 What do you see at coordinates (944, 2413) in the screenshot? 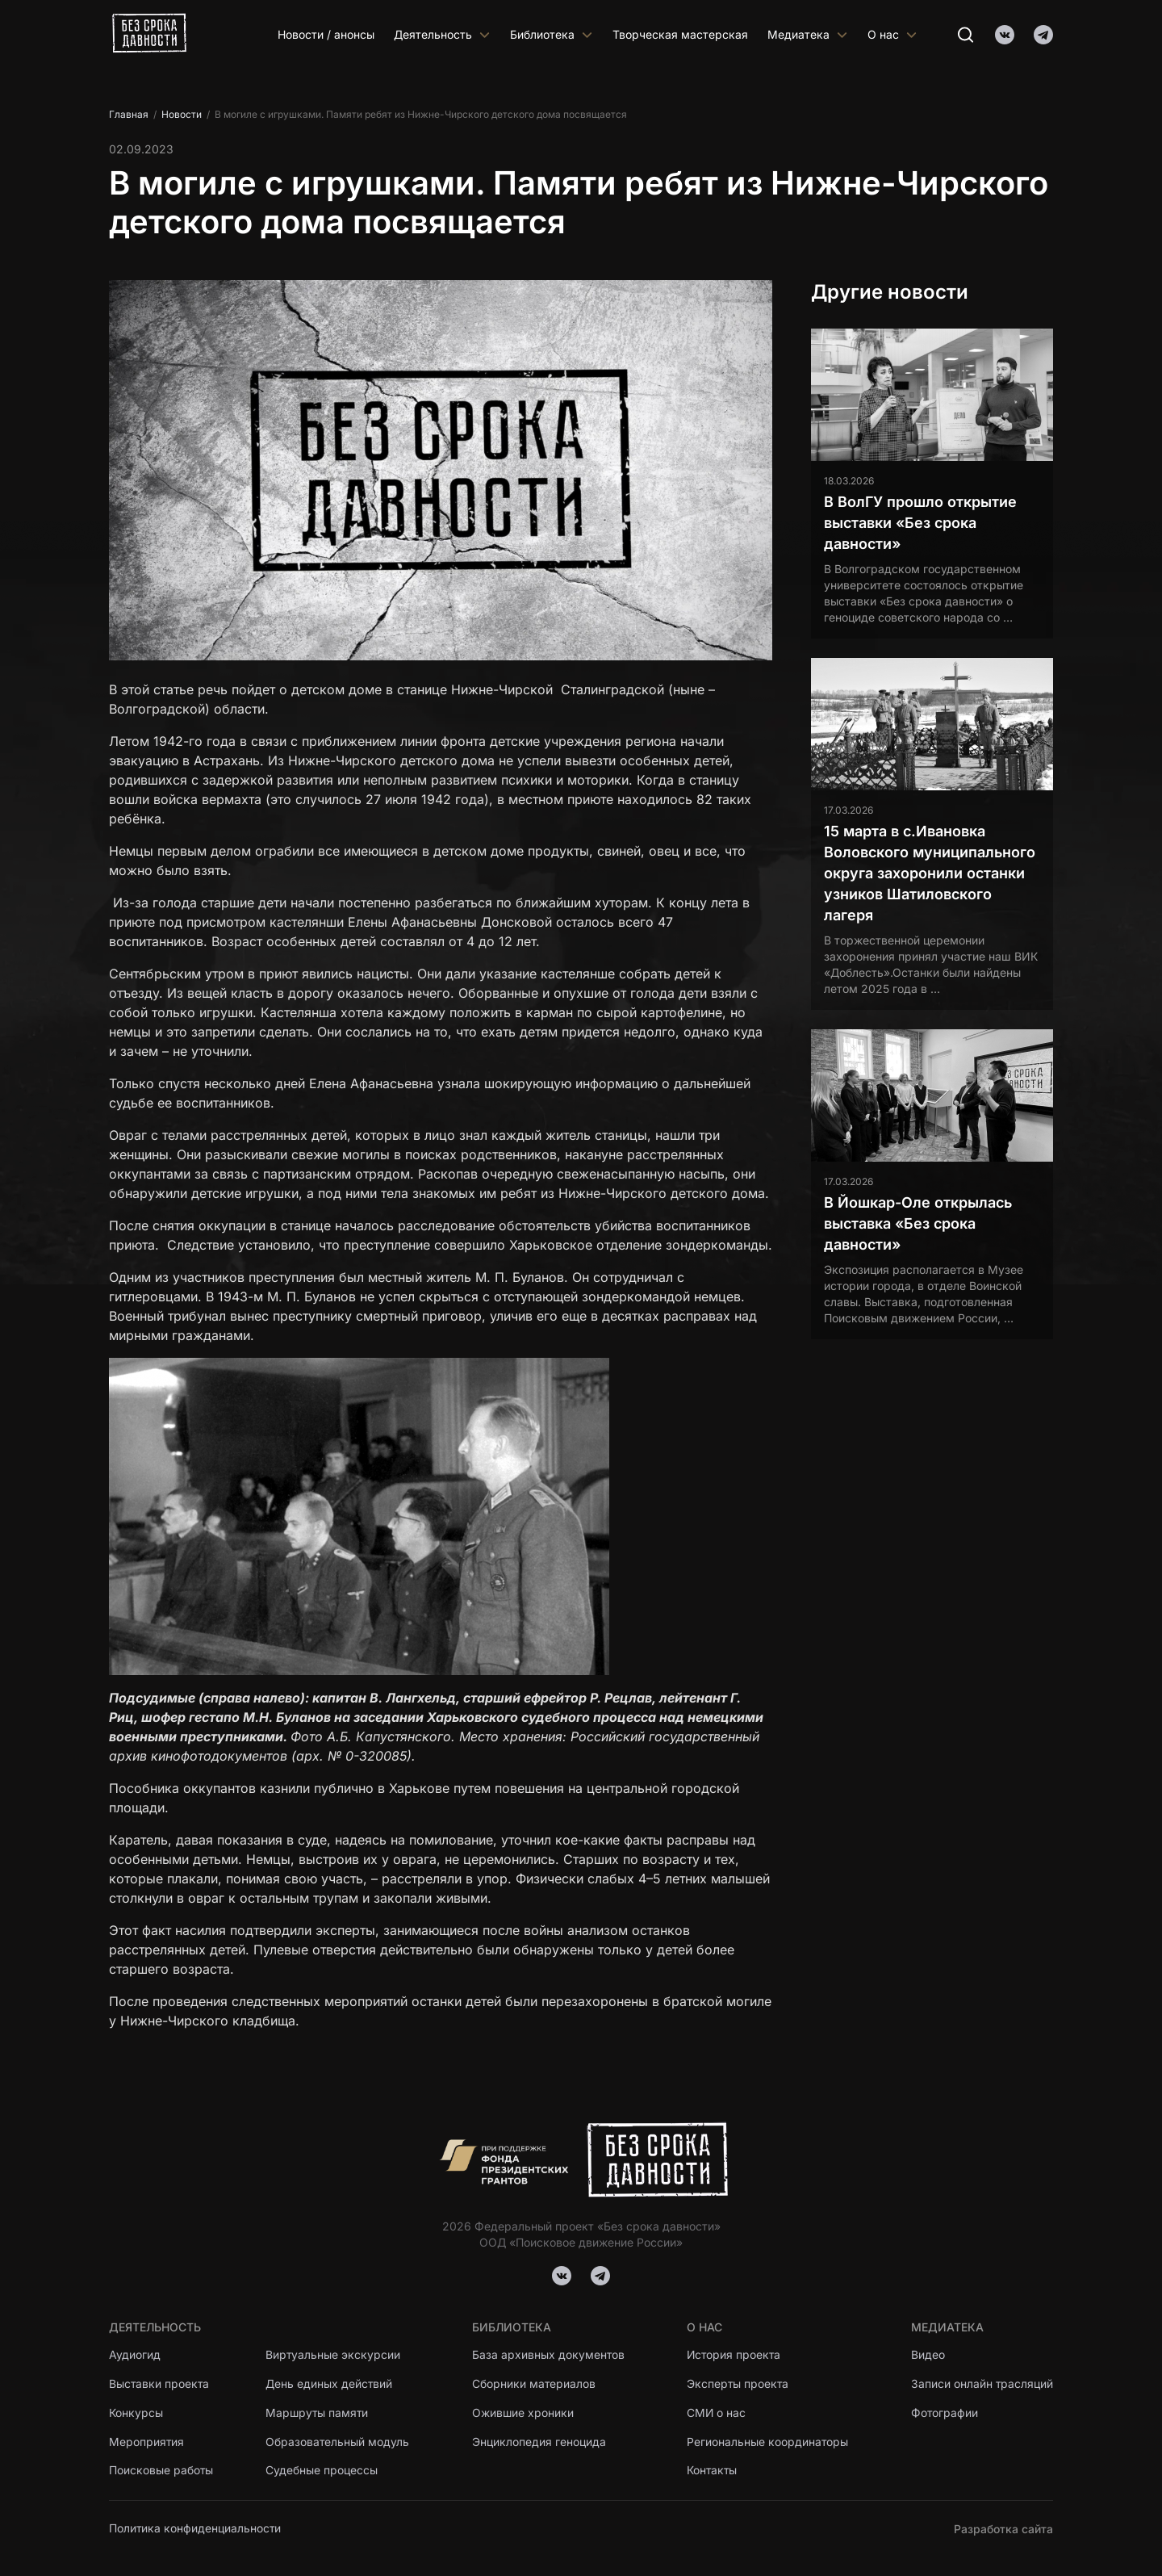
I see `Фотографии` at bounding box center [944, 2413].